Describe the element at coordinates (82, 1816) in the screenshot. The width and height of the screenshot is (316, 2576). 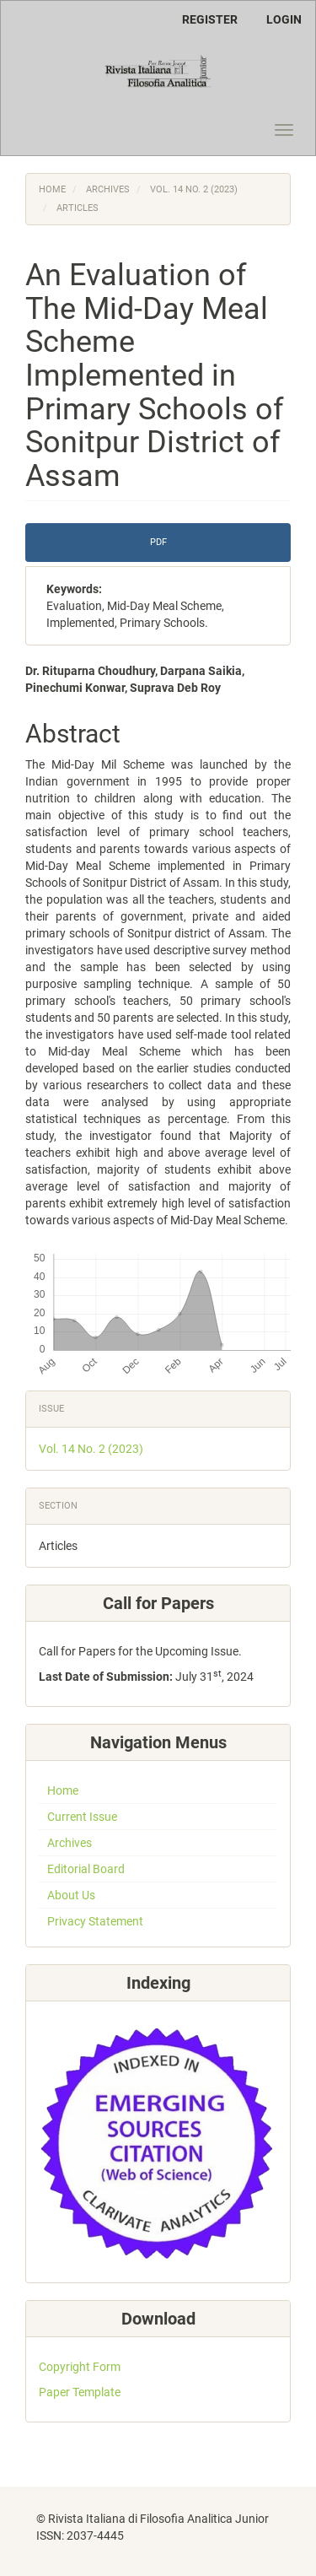
I see `Current Issue` at that location.